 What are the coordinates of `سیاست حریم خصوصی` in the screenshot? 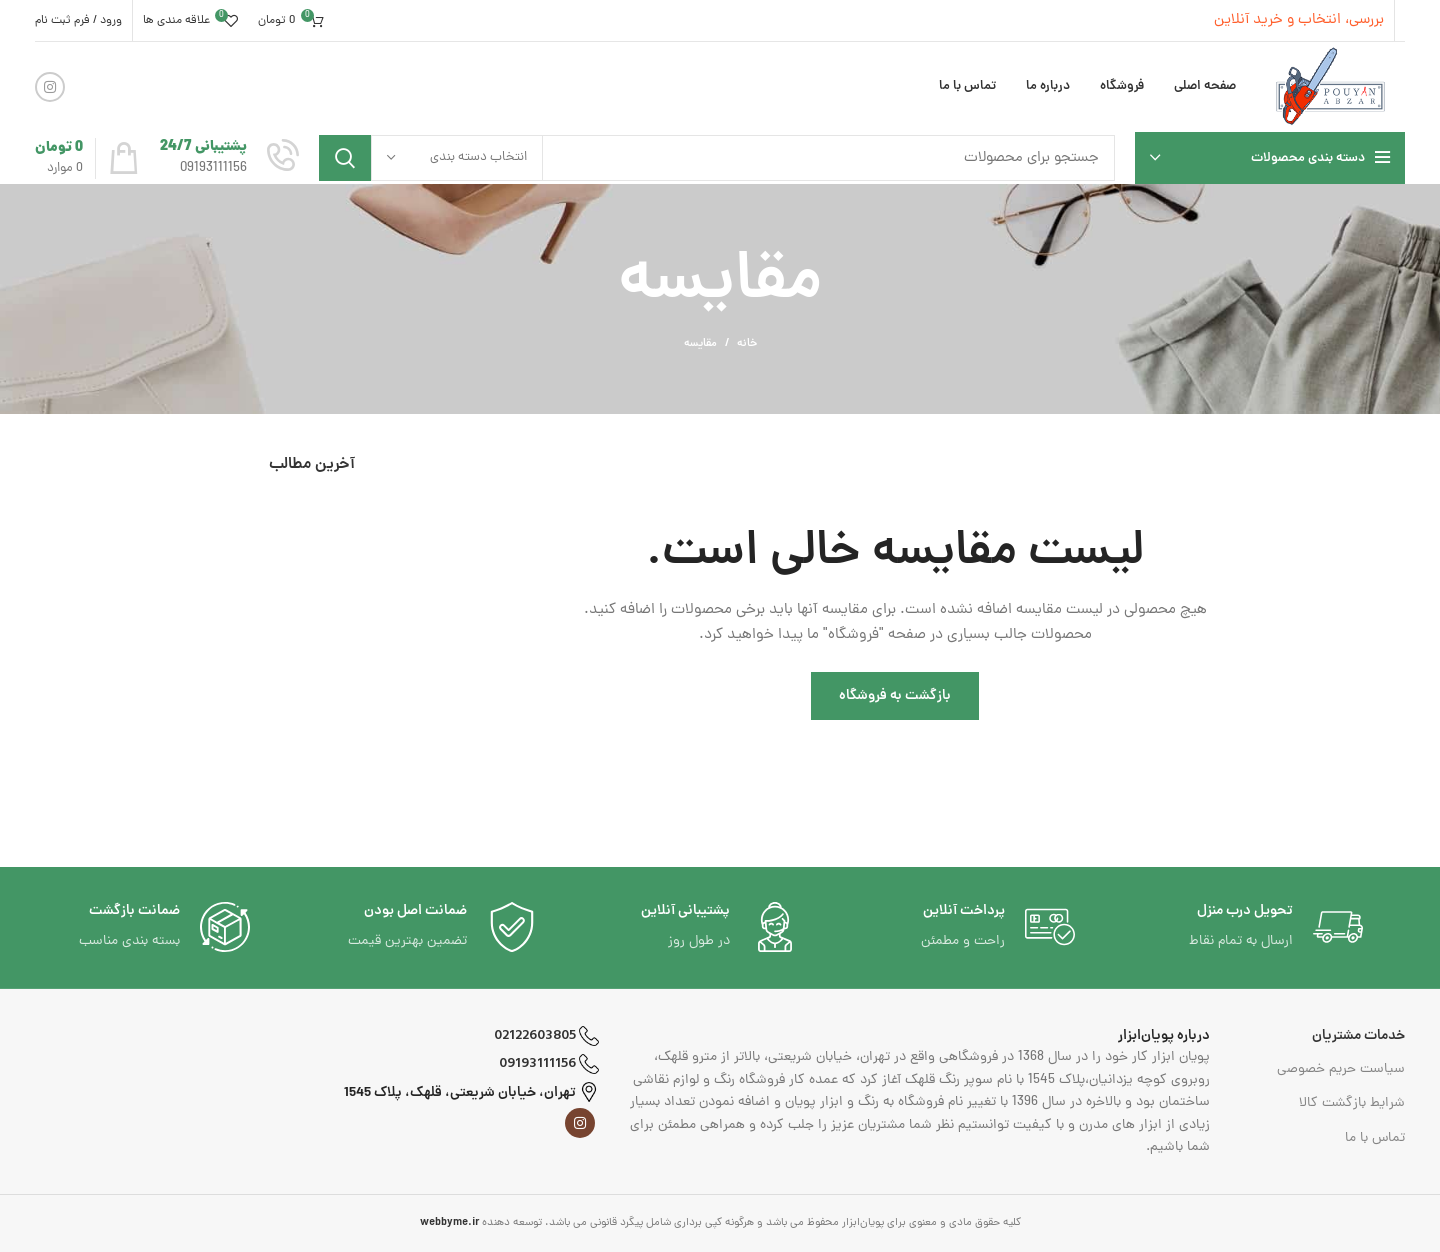 It's located at (1341, 1069).